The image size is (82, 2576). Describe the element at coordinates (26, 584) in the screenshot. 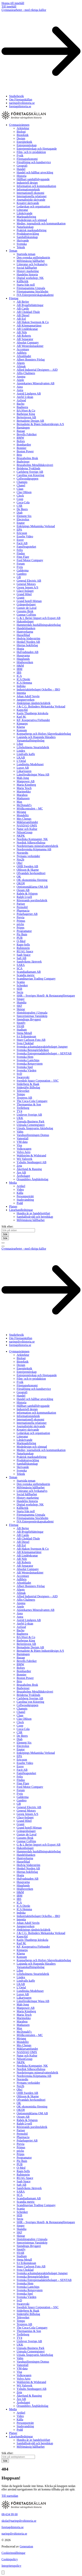

I see `General Motors` at that location.